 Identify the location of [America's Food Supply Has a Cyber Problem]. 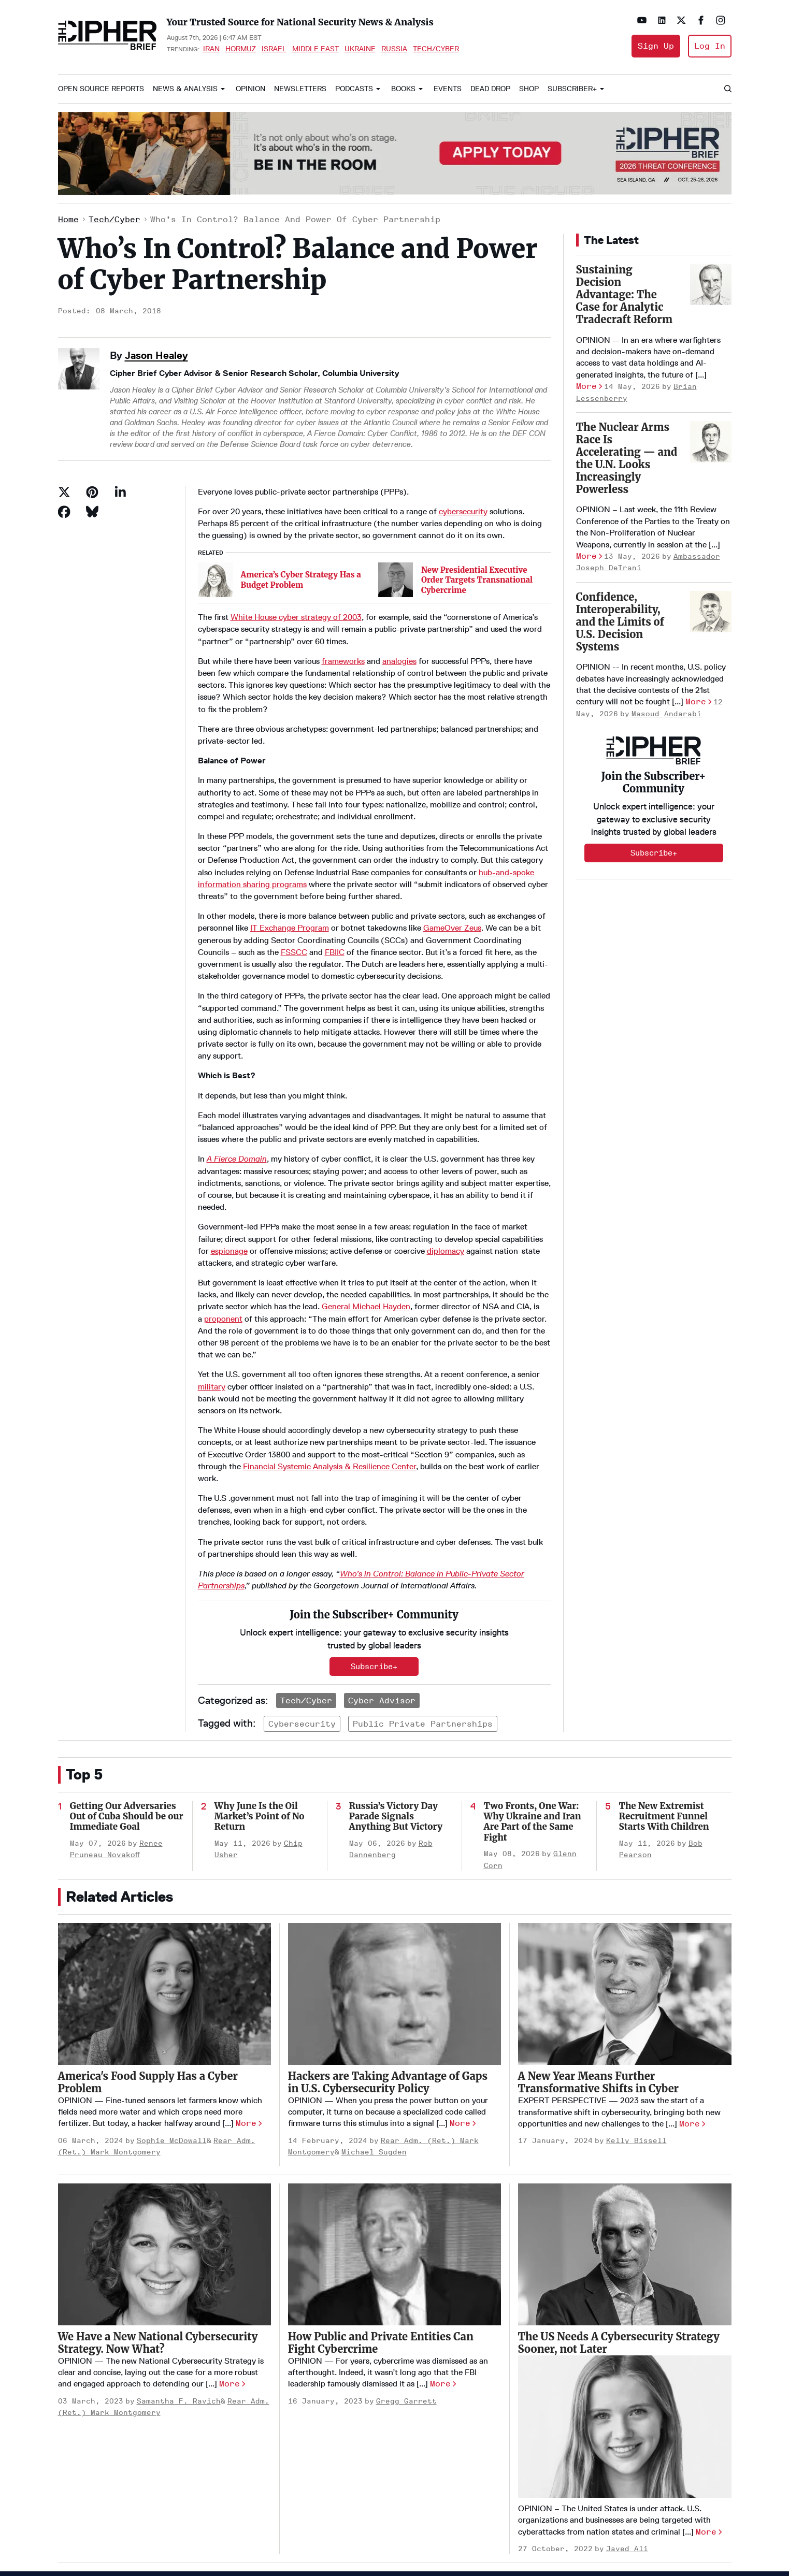
(164, 1838).